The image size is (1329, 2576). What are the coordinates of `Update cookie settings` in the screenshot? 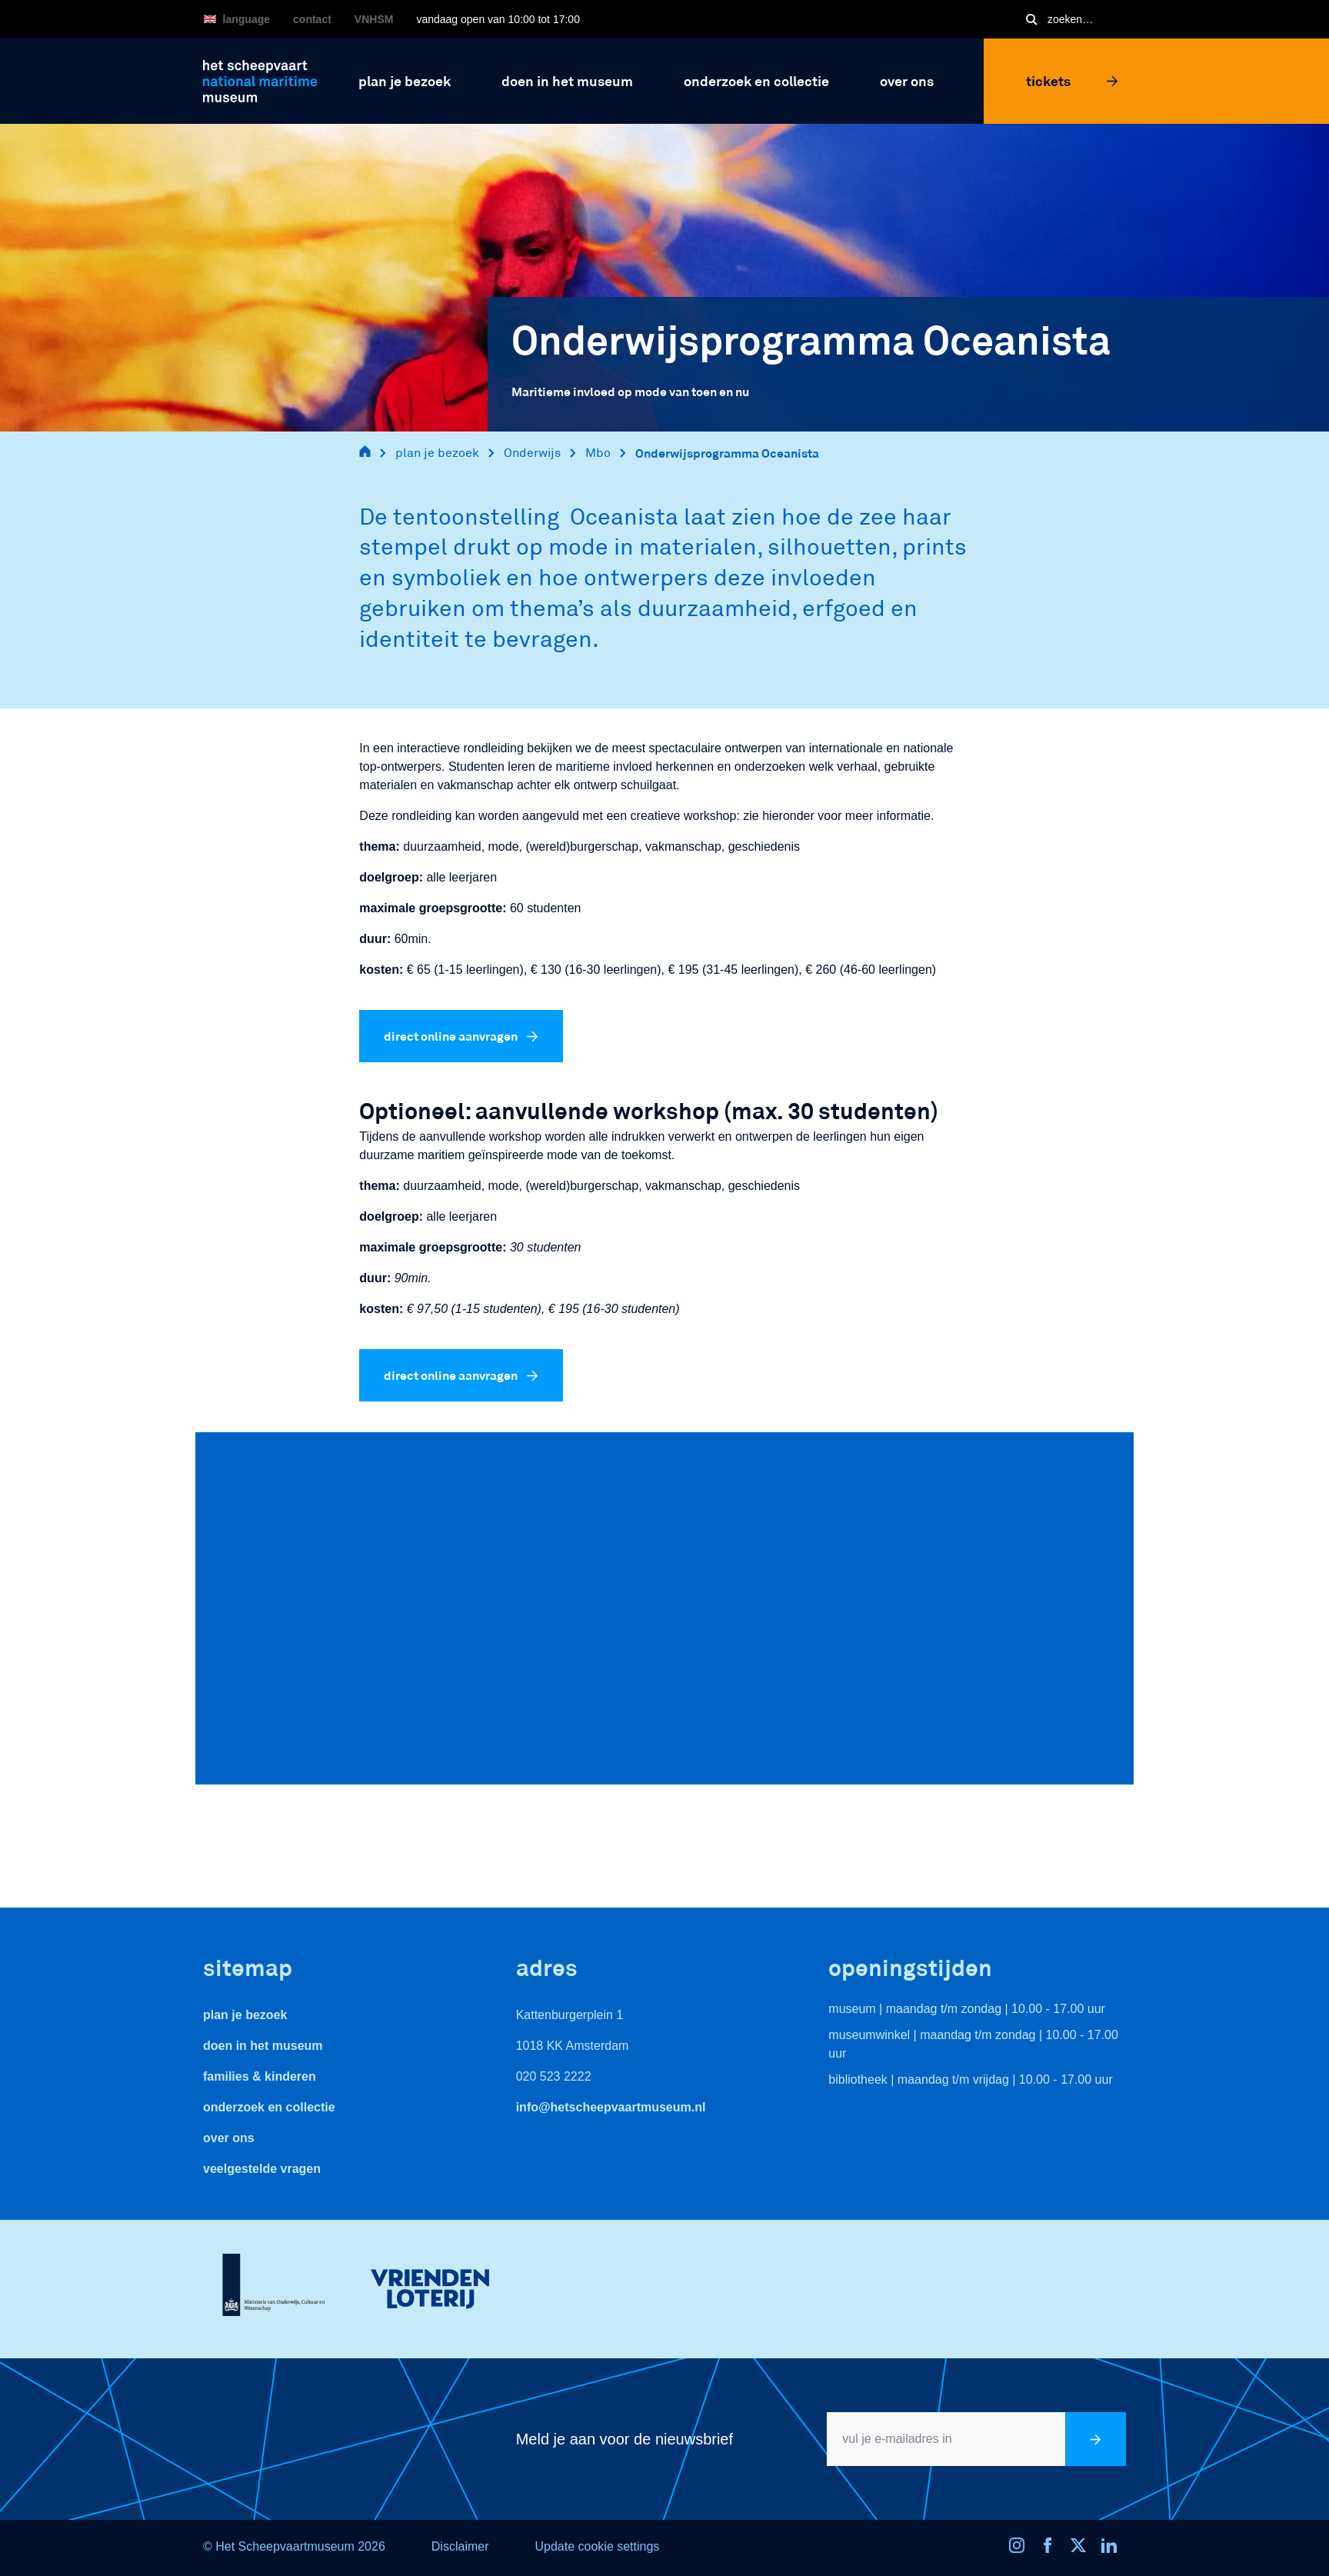 It's located at (597, 2546).